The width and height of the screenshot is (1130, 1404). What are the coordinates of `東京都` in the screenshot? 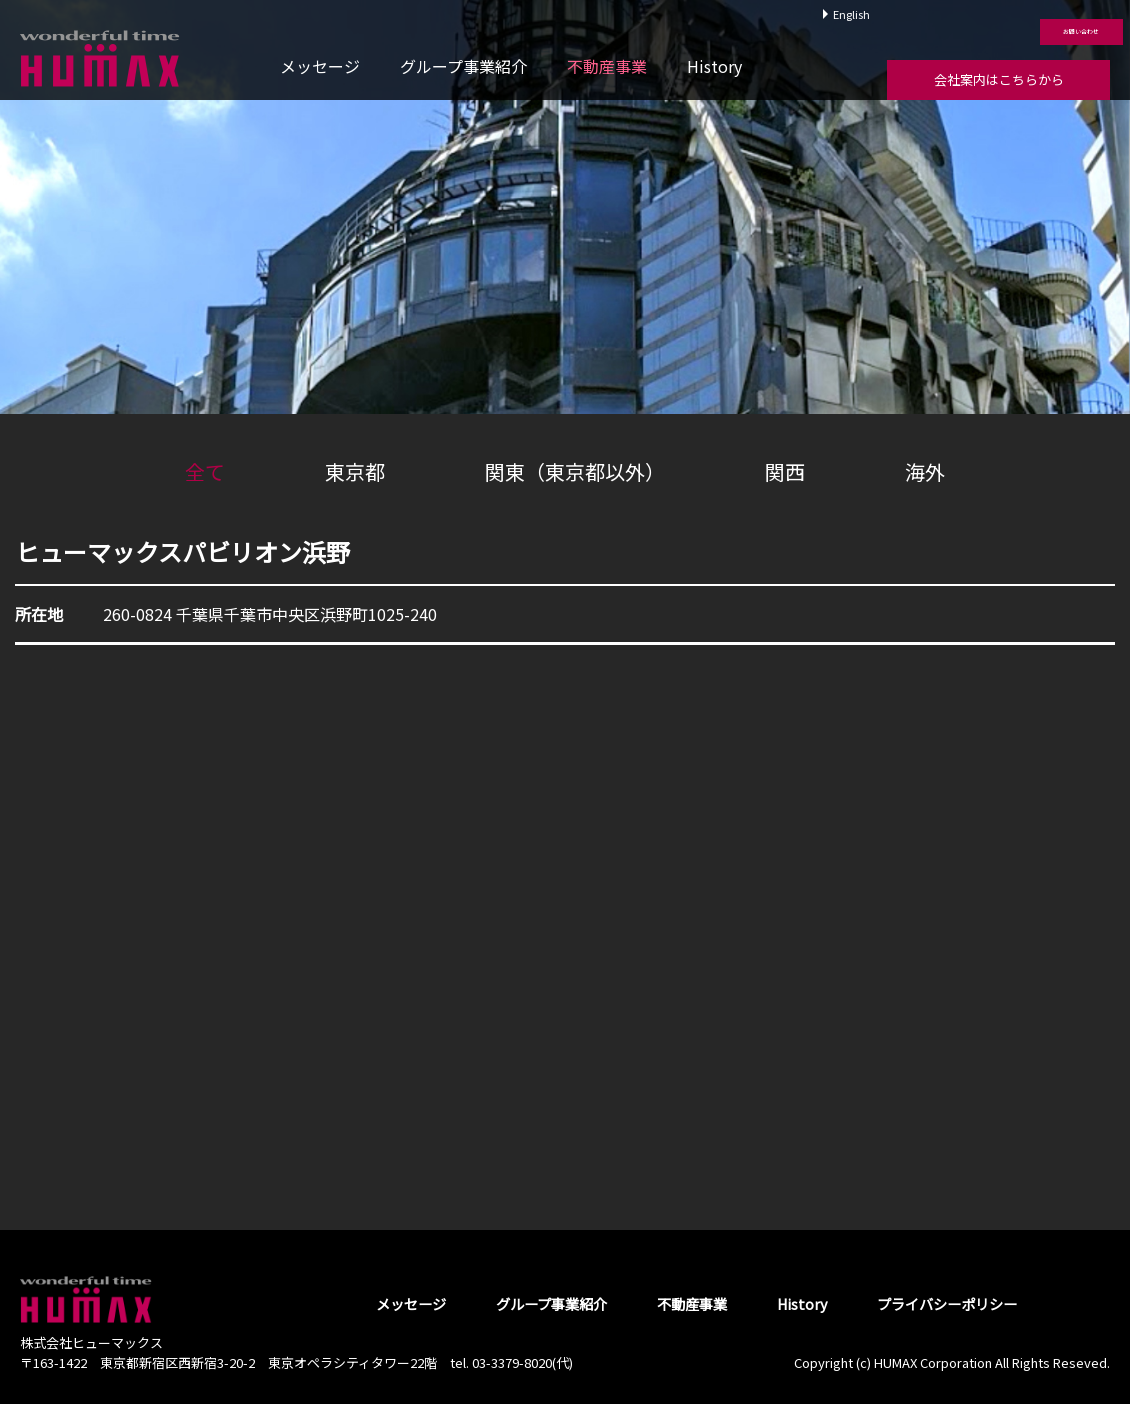 It's located at (355, 471).